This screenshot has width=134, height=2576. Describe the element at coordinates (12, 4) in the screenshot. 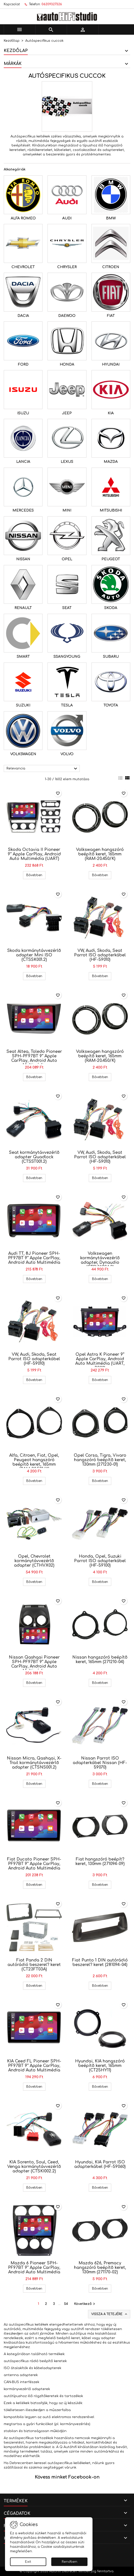

I see `Kapcsolat` at that location.